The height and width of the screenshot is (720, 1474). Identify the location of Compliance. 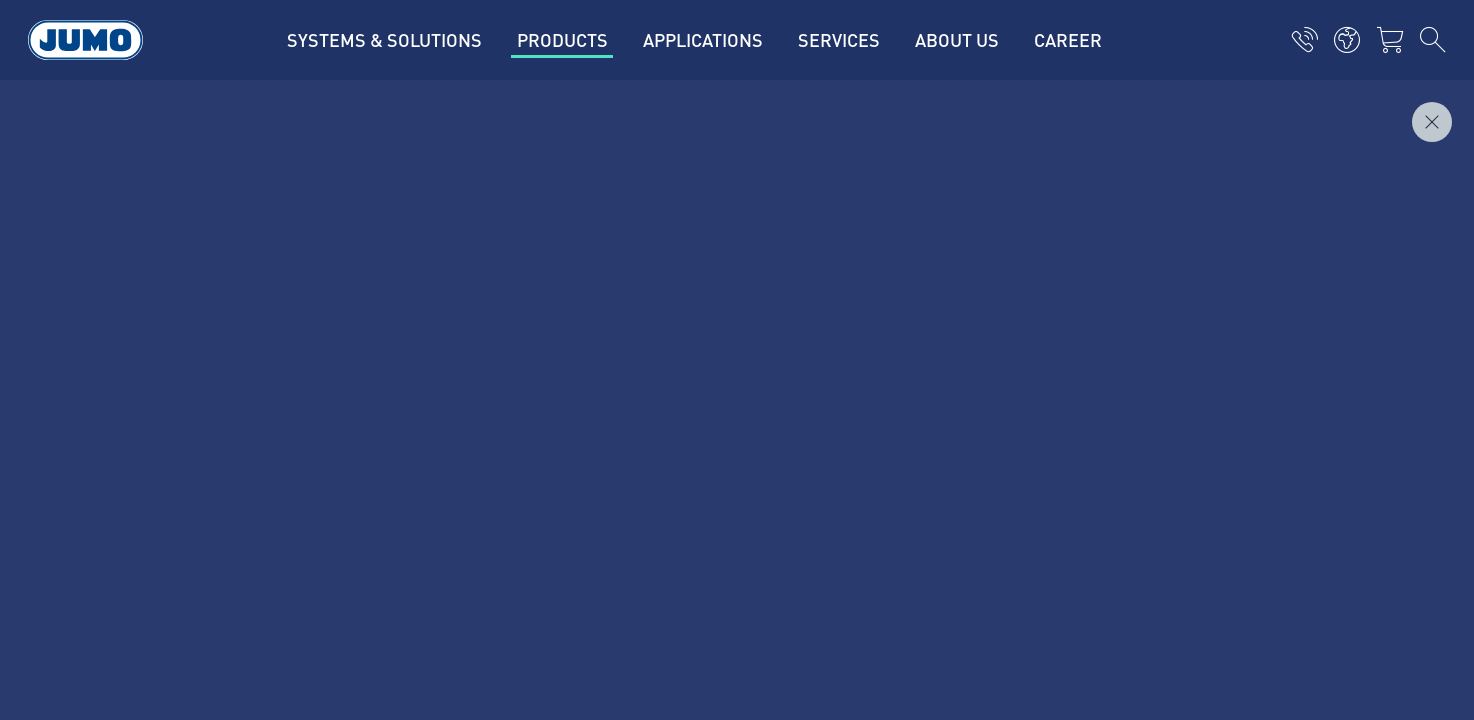
(210, 597).